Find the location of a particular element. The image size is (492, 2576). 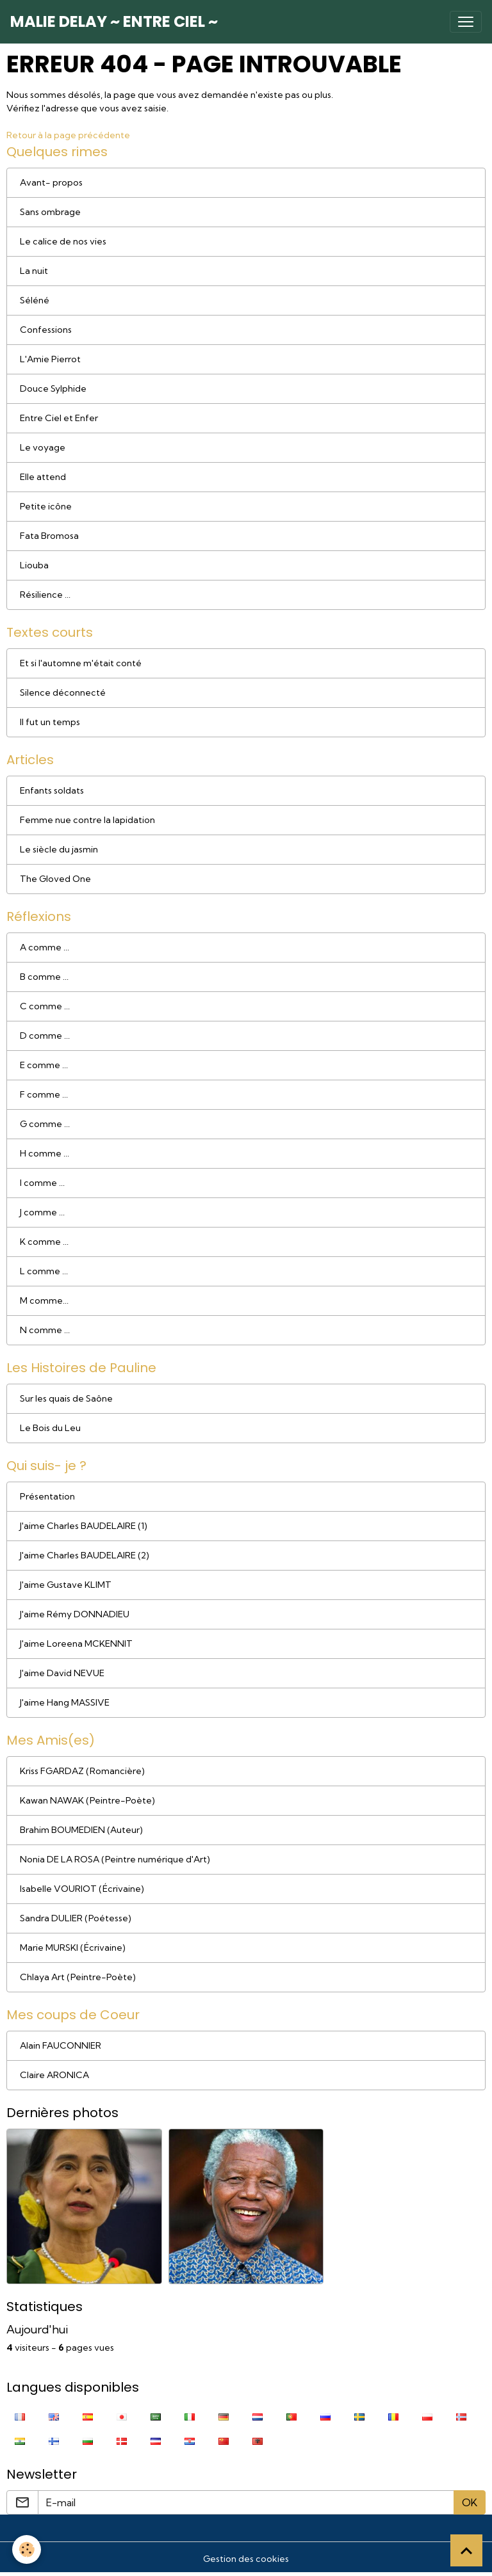

J'aime Charles BAUDELAIRE (2) is located at coordinates (84, 1555).